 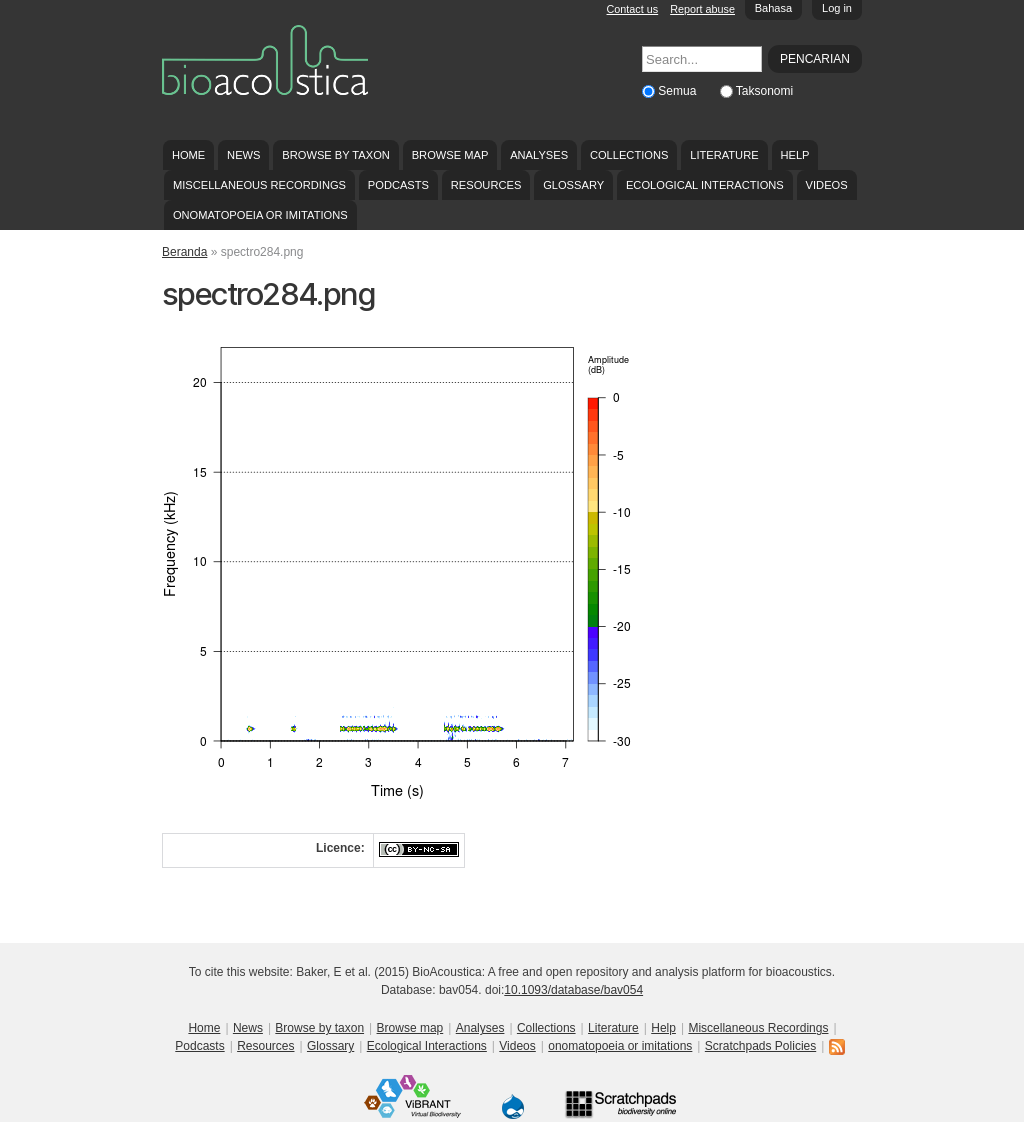 I want to click on Miscellaneous Recordings, so click(x=259, y=185).